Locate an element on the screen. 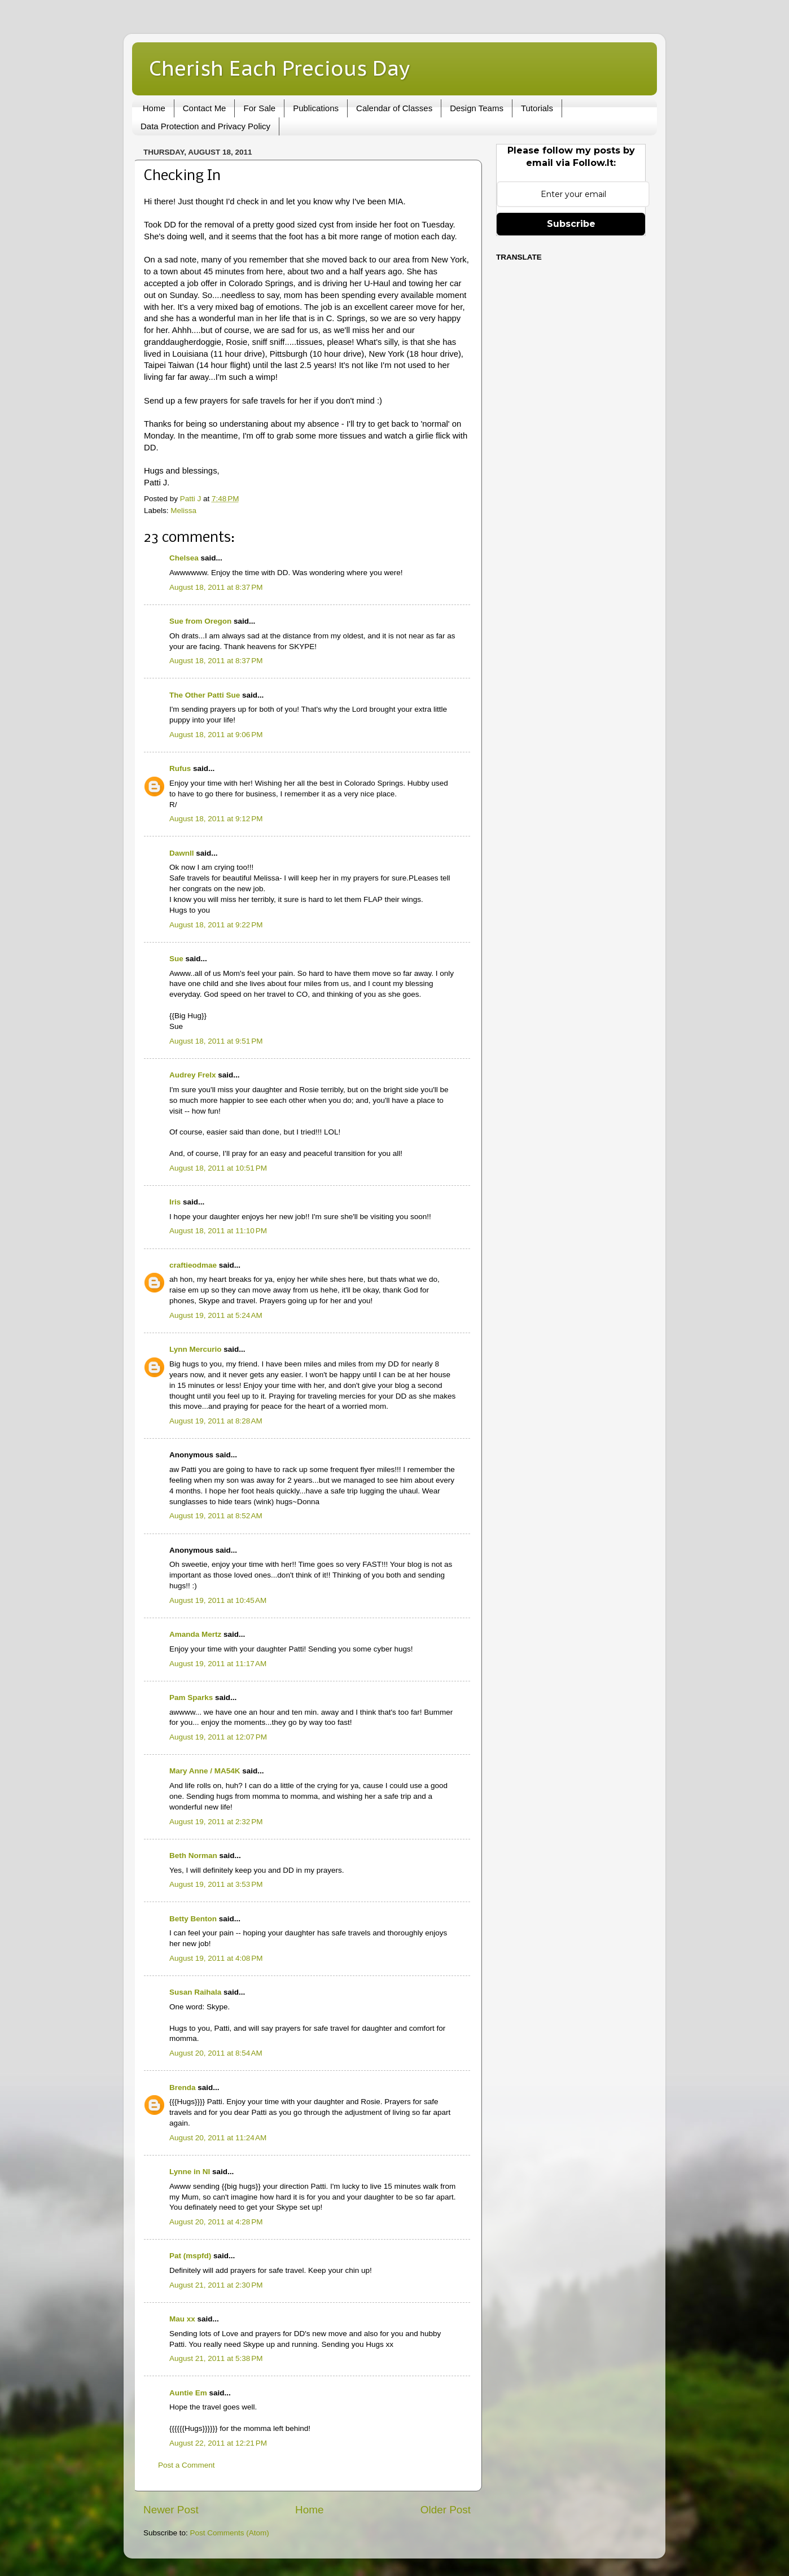 Image resolution: width=789 pixels, height=2576 pixels. Data Protection and Privacy Policy is located at coordinates (205, 126).